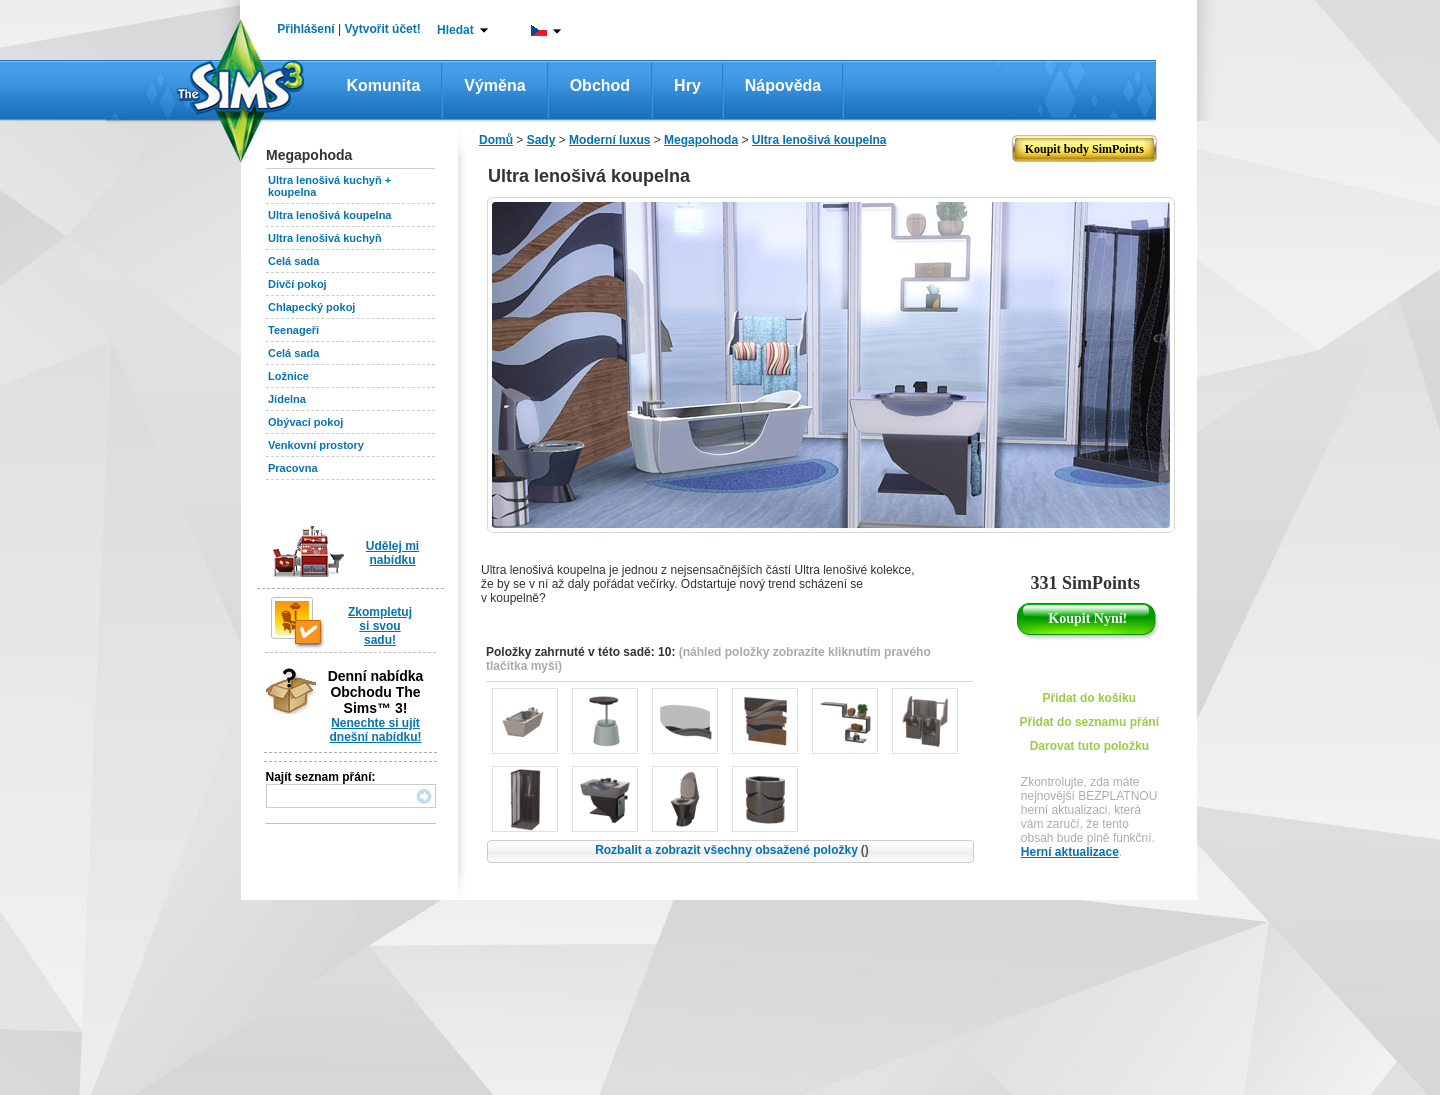  I want to click on Herní aktualizace, so click(1070, 852).